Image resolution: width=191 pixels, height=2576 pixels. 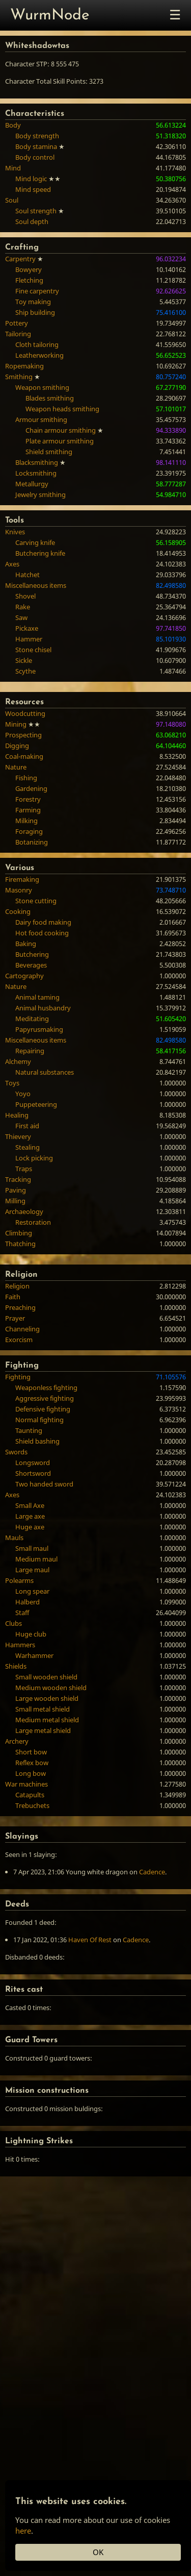 I want to click on Carpentry, so click(x=20, y=258).